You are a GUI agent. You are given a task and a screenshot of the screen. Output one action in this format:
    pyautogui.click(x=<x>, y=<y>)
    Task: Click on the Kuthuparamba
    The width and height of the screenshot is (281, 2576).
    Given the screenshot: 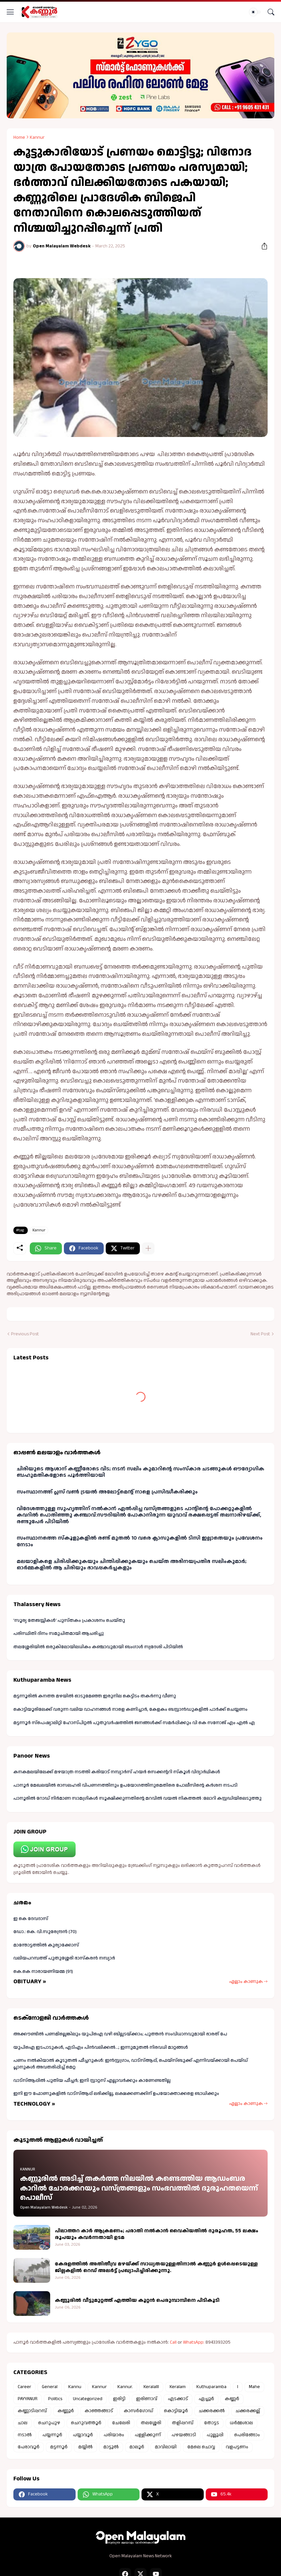 What is the action you would take?
    pyautogui.click(x=211, y=2386)
    